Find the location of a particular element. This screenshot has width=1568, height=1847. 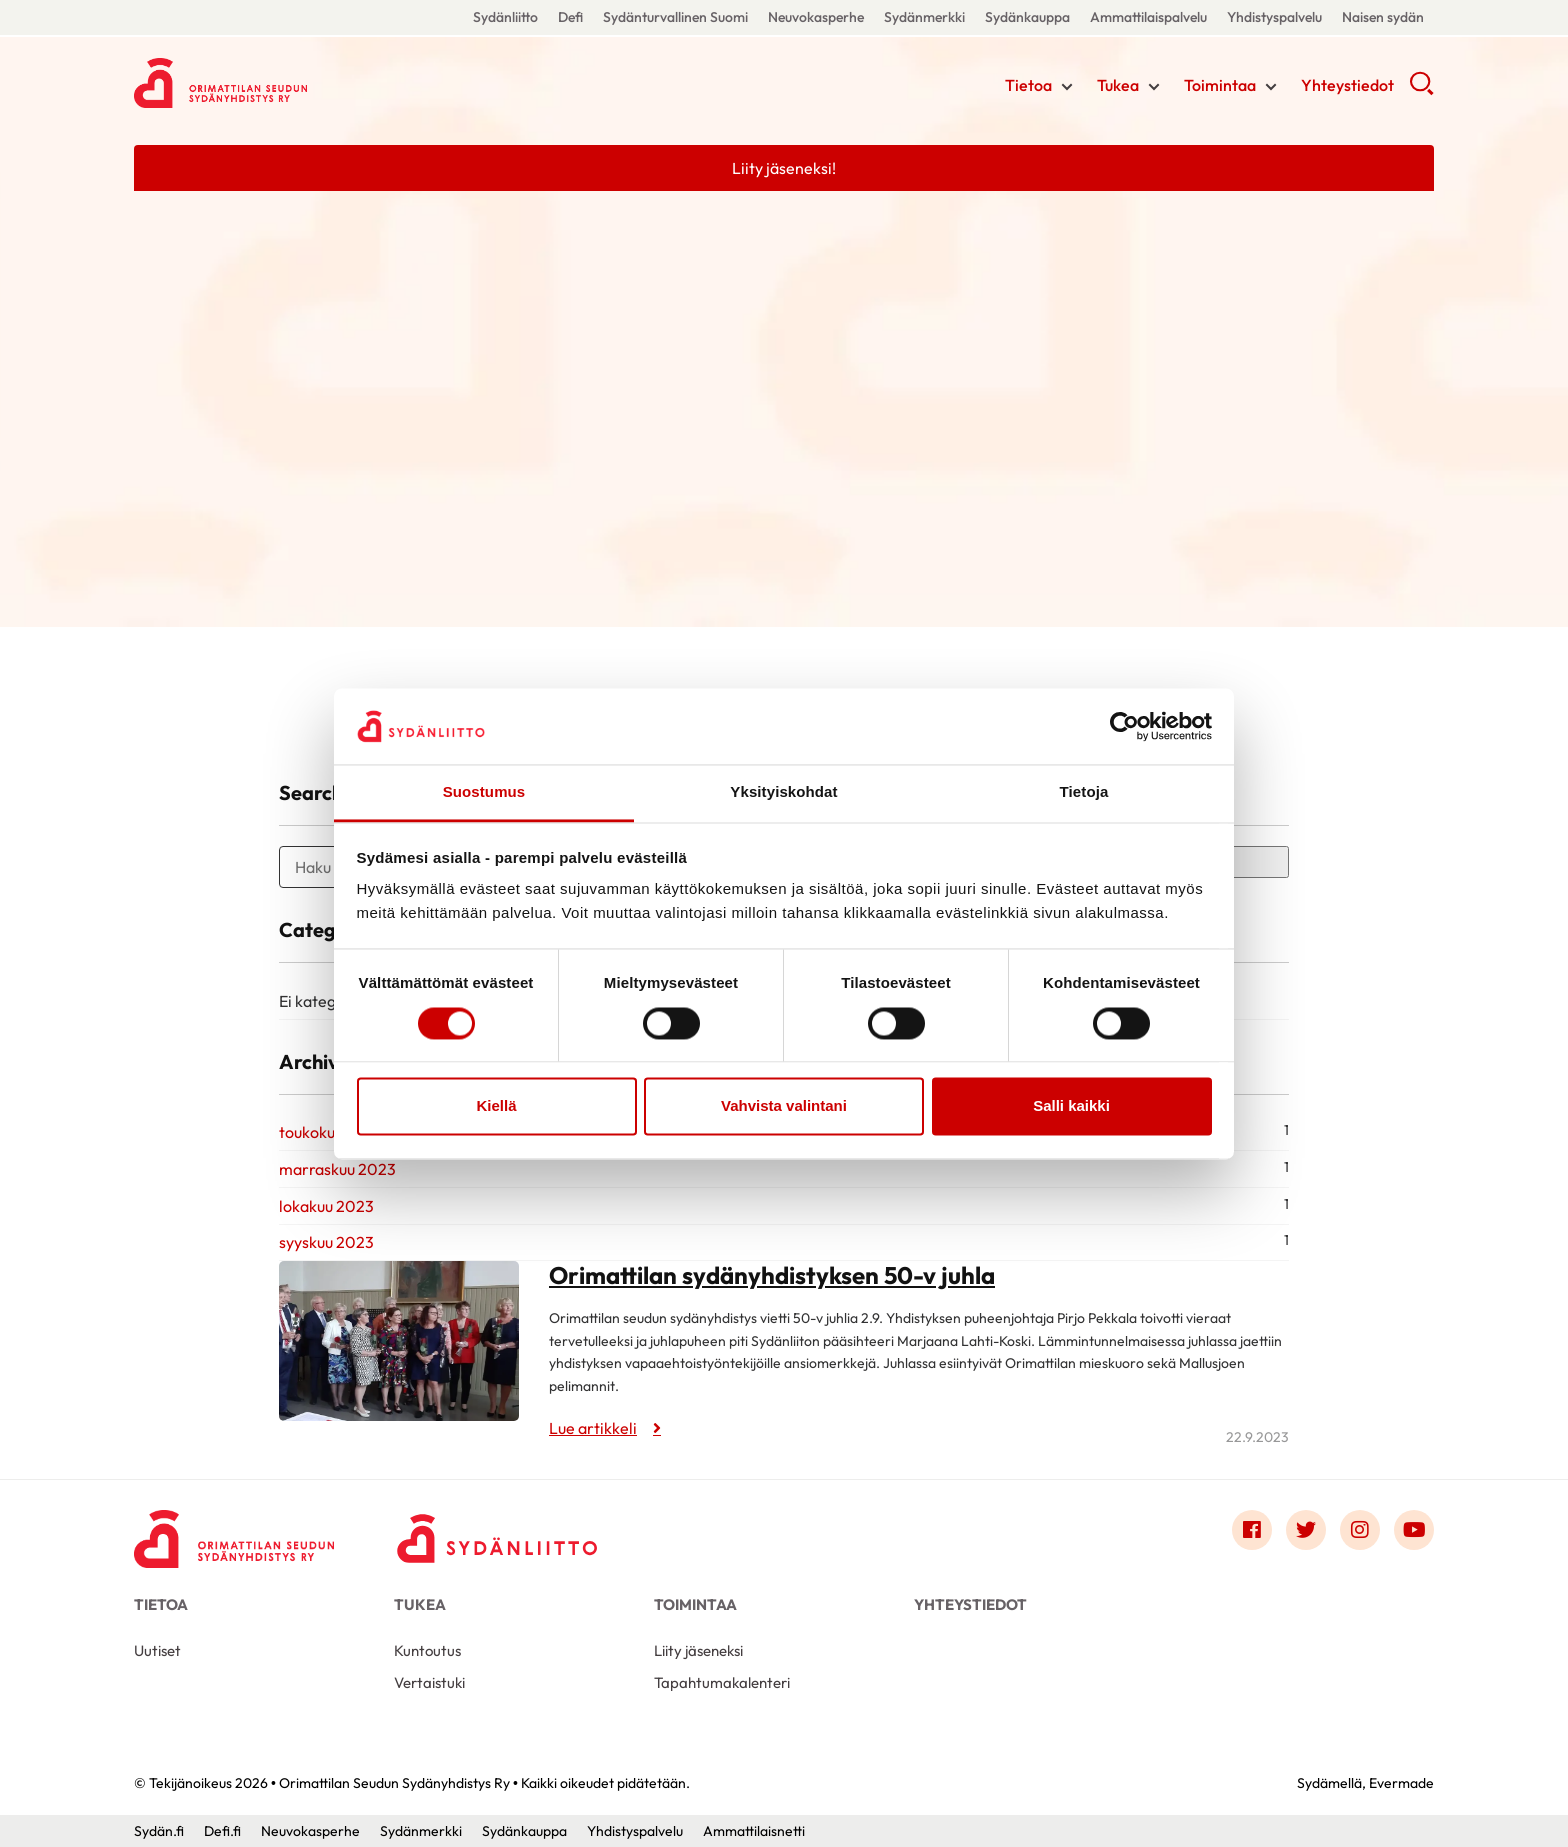

Suostumus [tab] is located at coordinates (484, 792).